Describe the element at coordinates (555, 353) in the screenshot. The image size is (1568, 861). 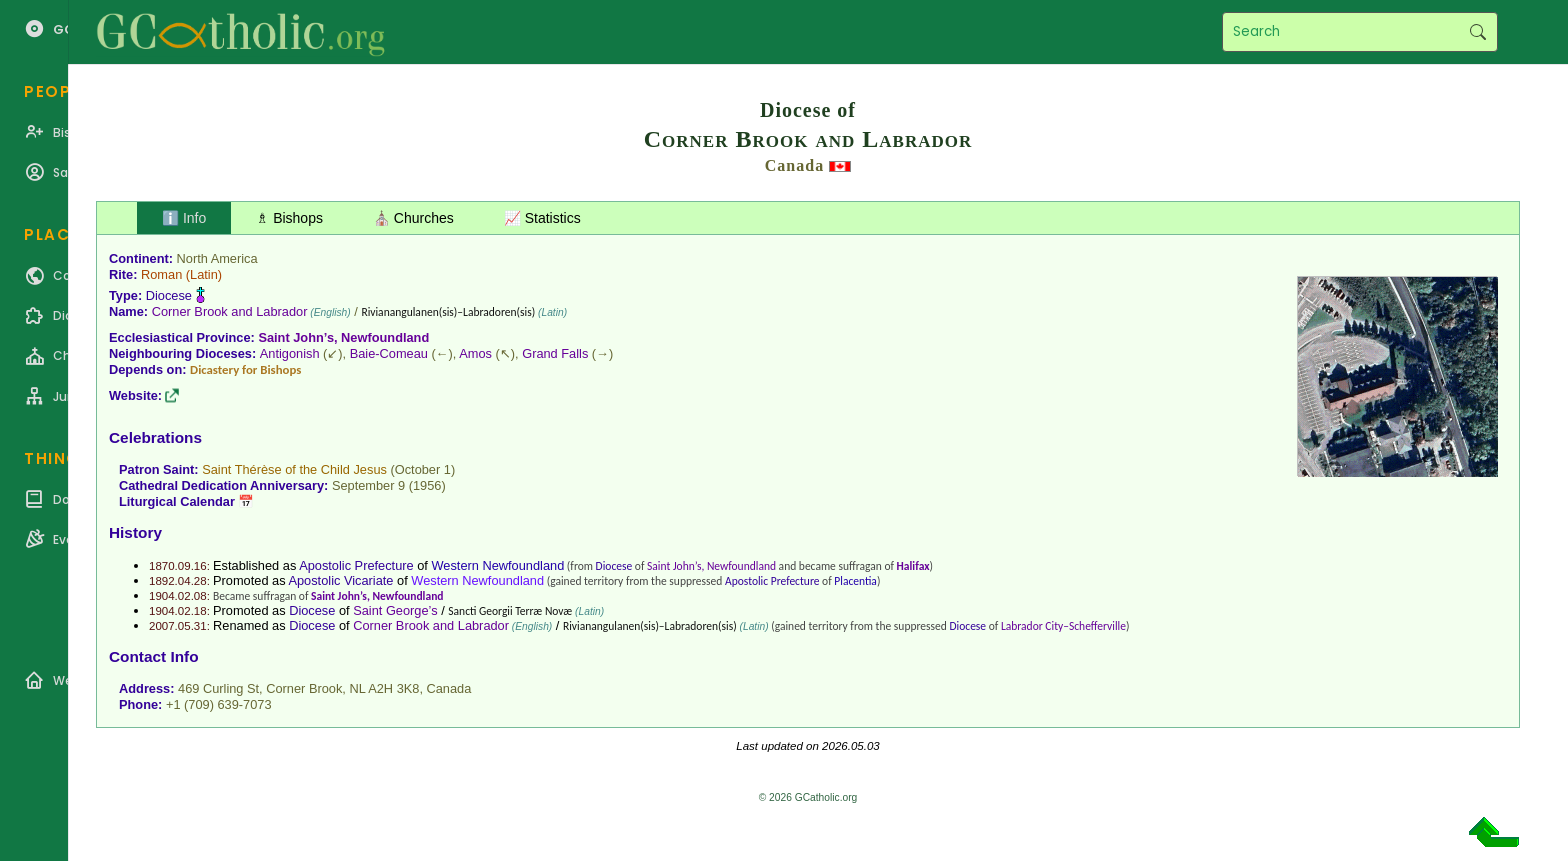
I see `Grand Falls` at that location.